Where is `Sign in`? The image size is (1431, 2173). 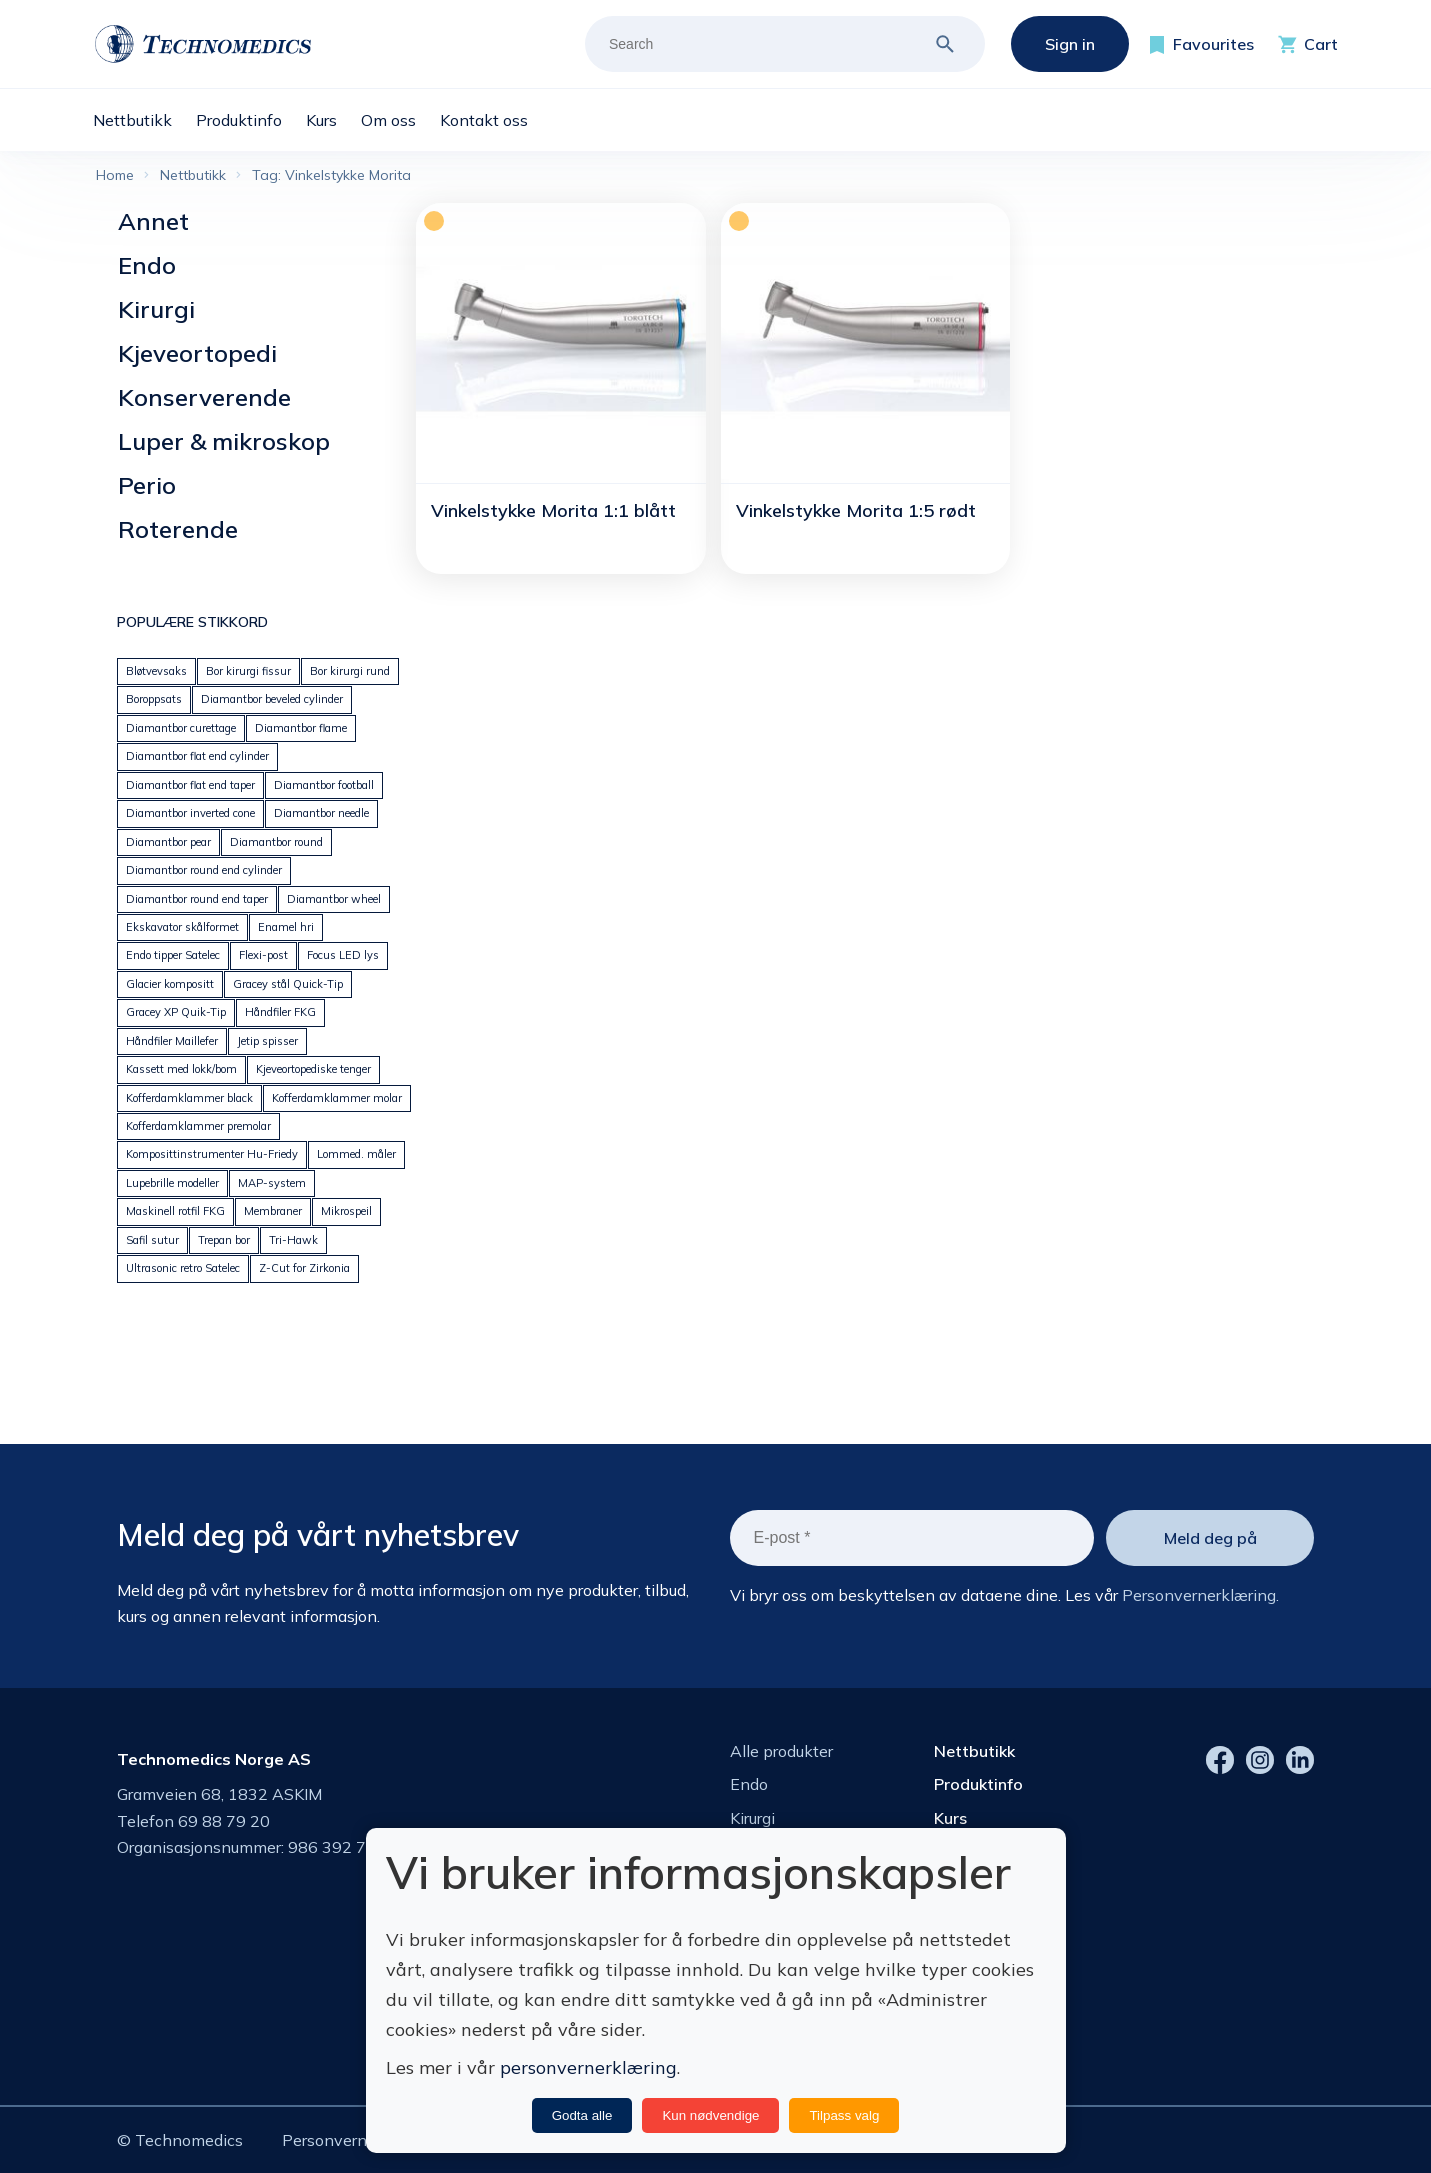 Sign in is located at coordinates (1070, 44).